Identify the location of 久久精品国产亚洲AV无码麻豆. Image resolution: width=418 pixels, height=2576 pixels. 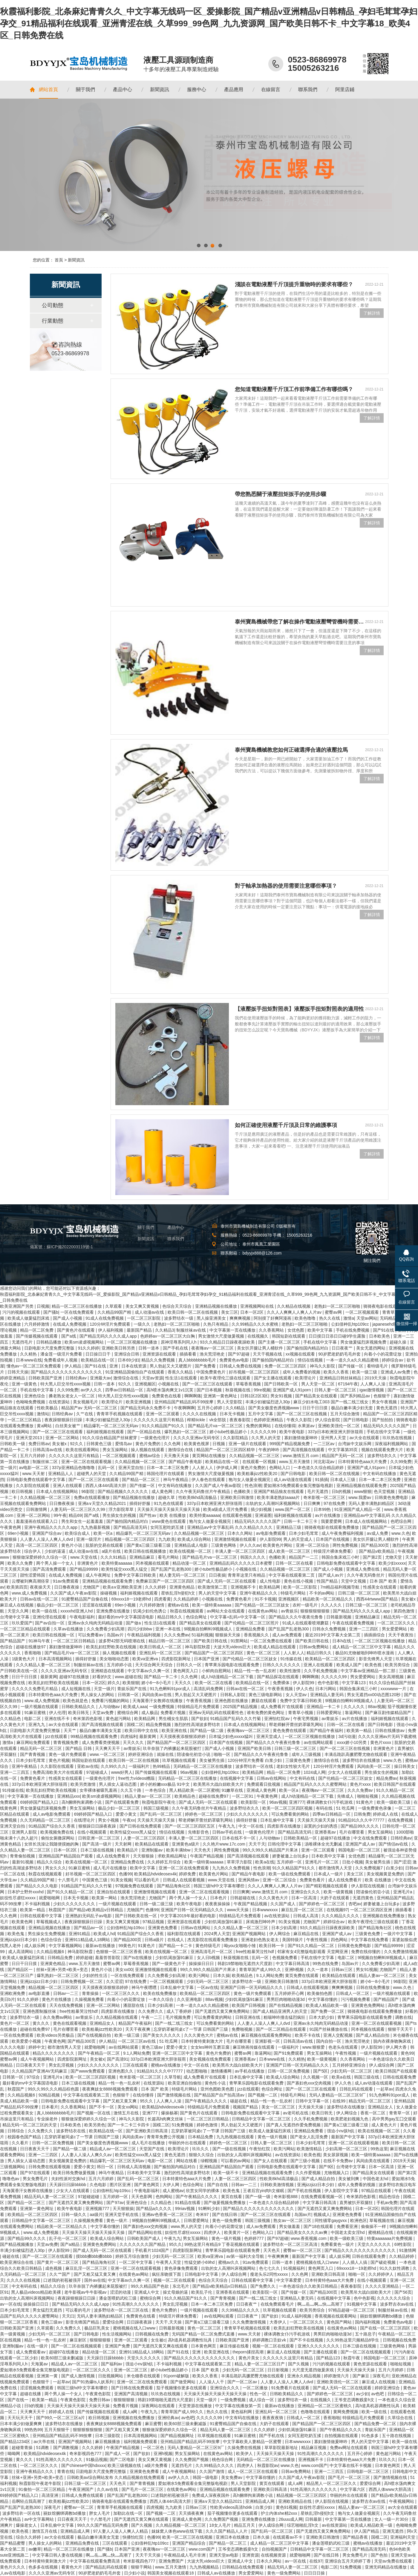
(40, 2071).